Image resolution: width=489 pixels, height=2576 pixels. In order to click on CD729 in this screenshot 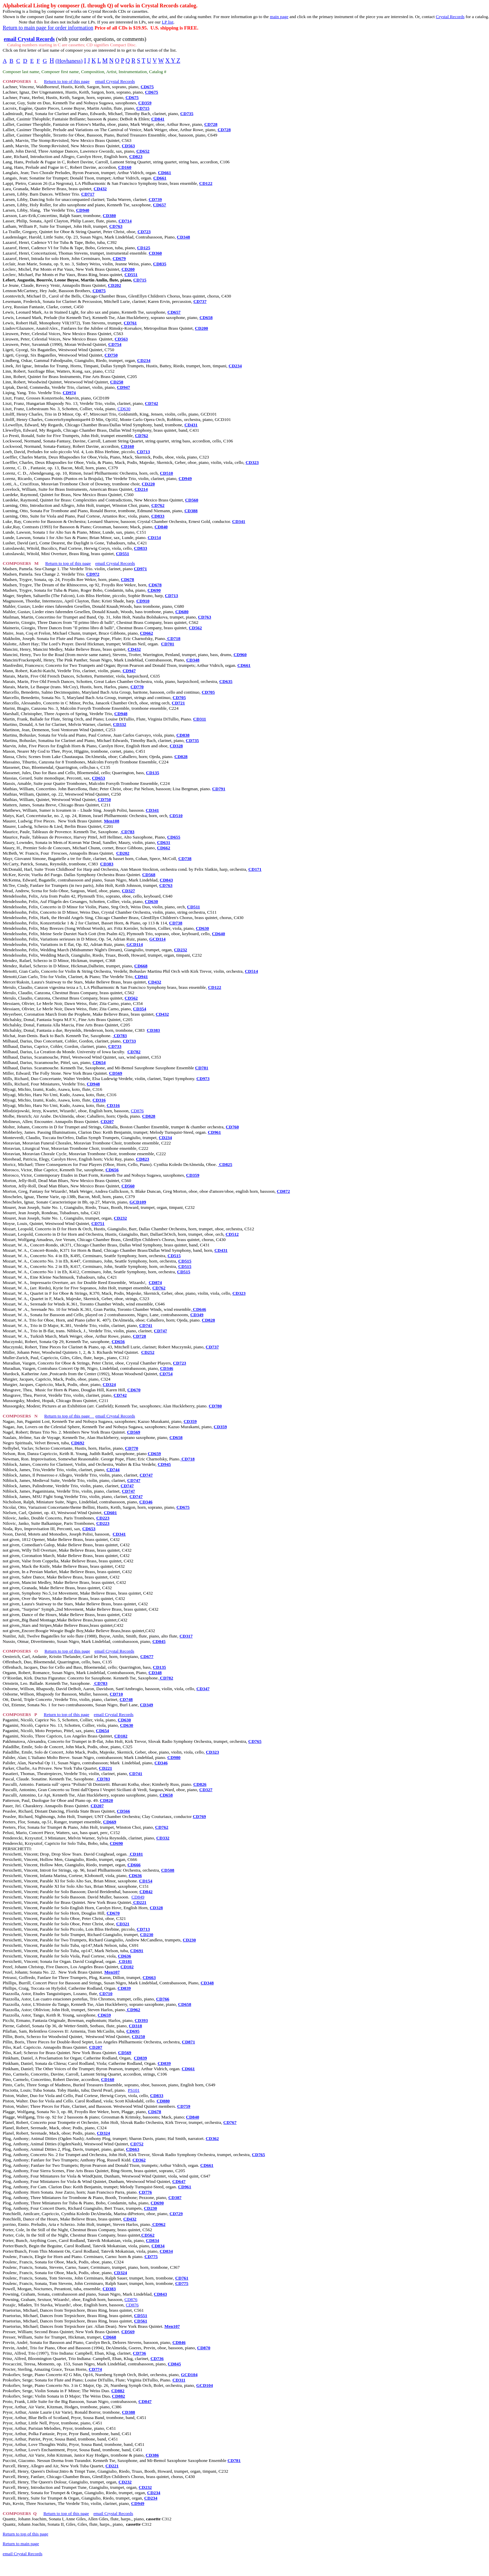, I will do `click(176, 2213)`.